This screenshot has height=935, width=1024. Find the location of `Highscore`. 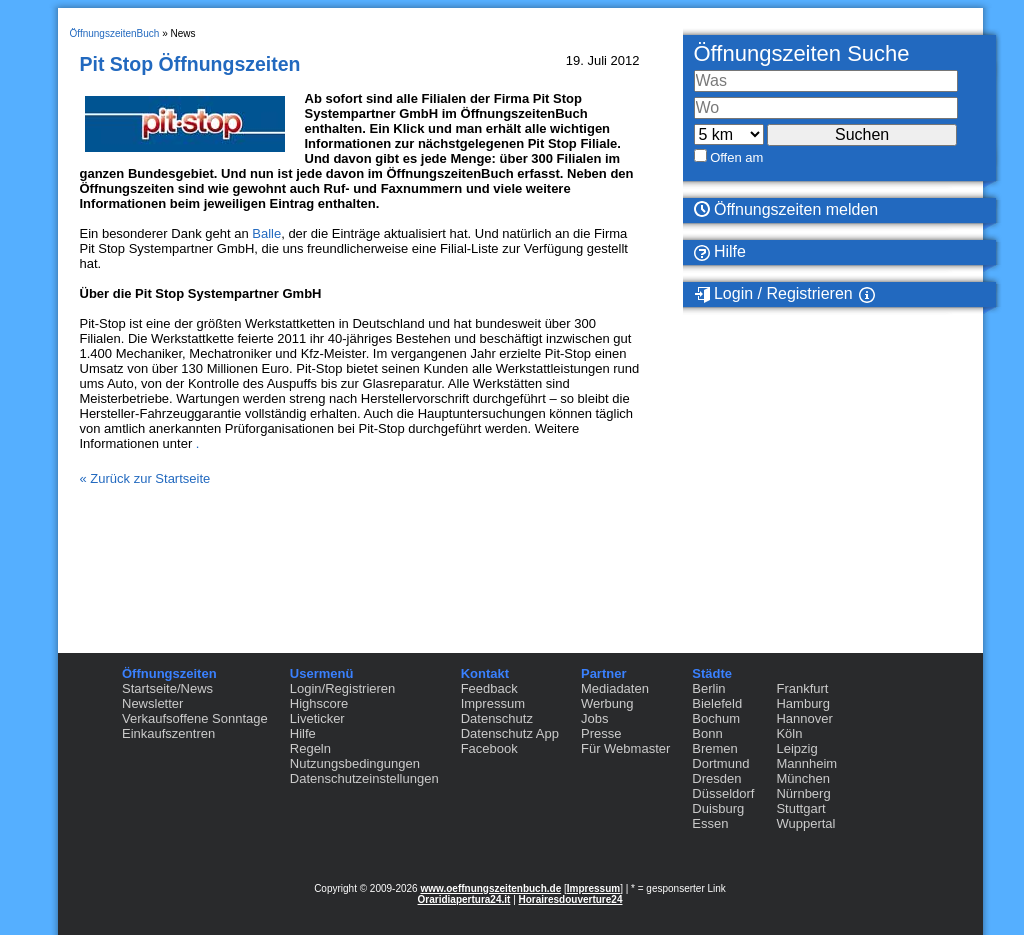

Highscore is located at coordinates (319, 703).